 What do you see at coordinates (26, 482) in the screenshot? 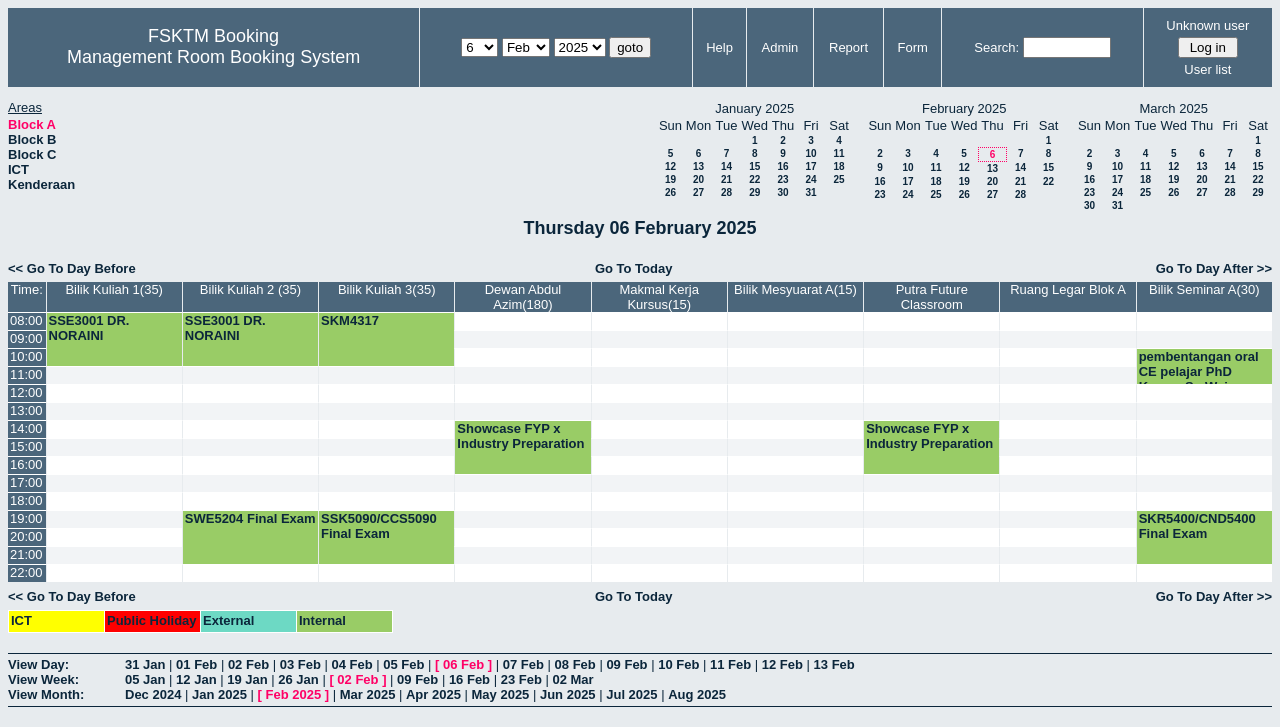
I see `17:00` at bounding box center [26, 482].